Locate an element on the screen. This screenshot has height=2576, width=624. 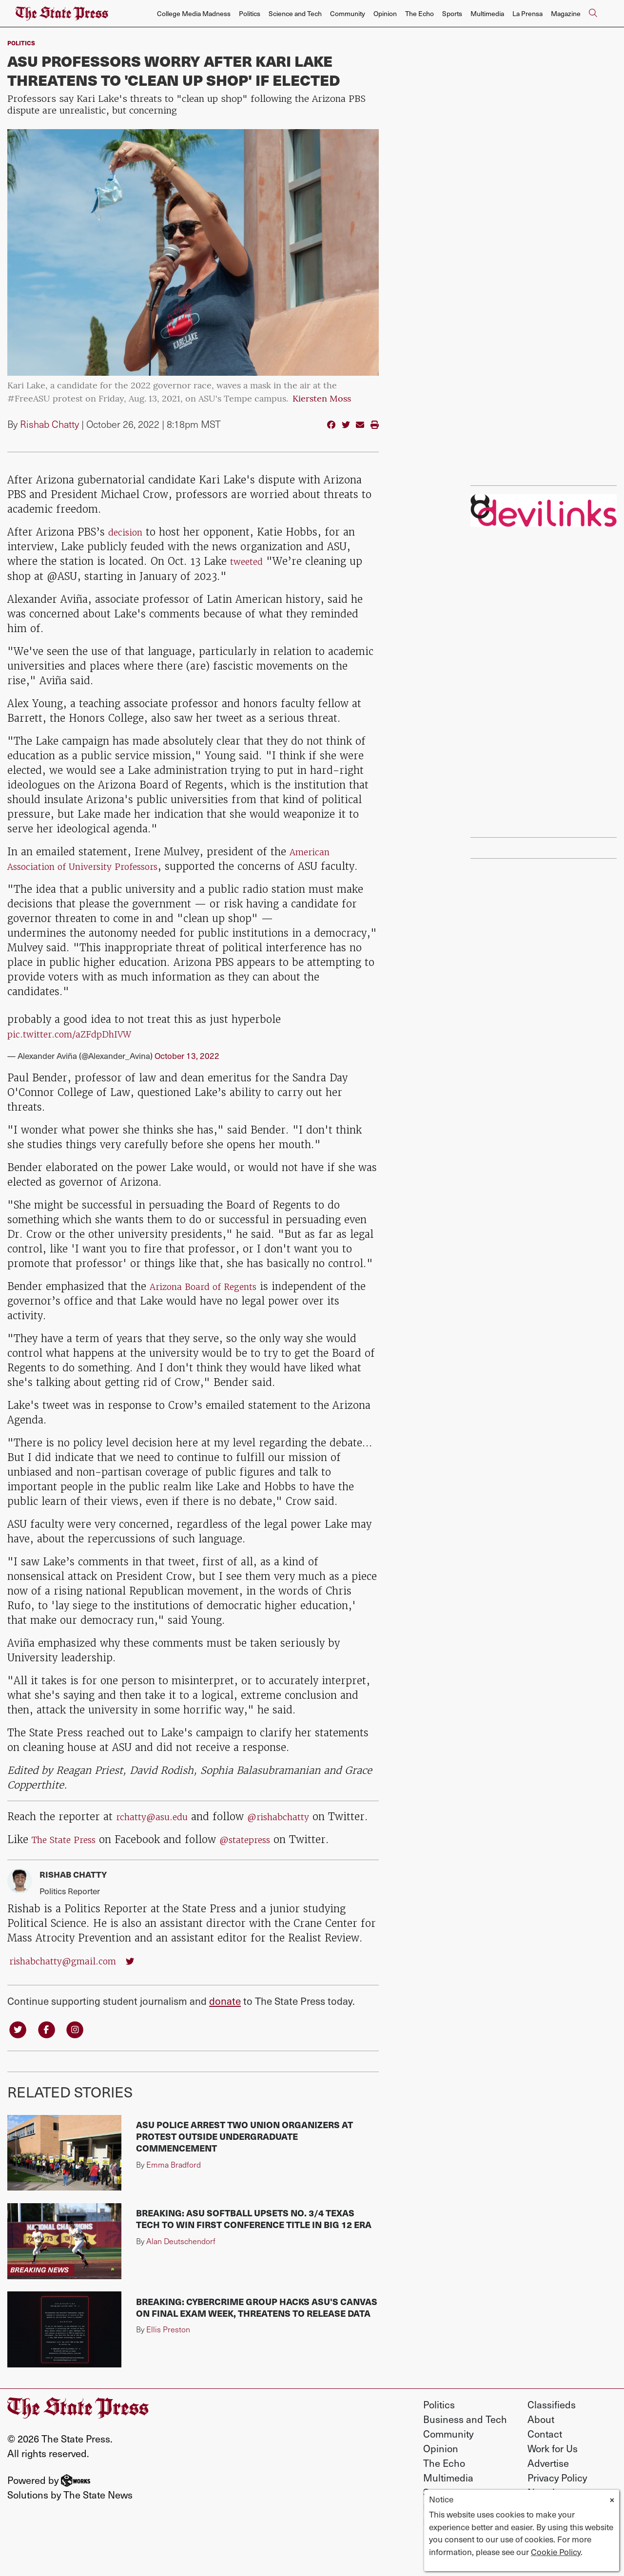
pic.twitter.com/aZFdpDhIVW is located at coordinates (79, 1048).